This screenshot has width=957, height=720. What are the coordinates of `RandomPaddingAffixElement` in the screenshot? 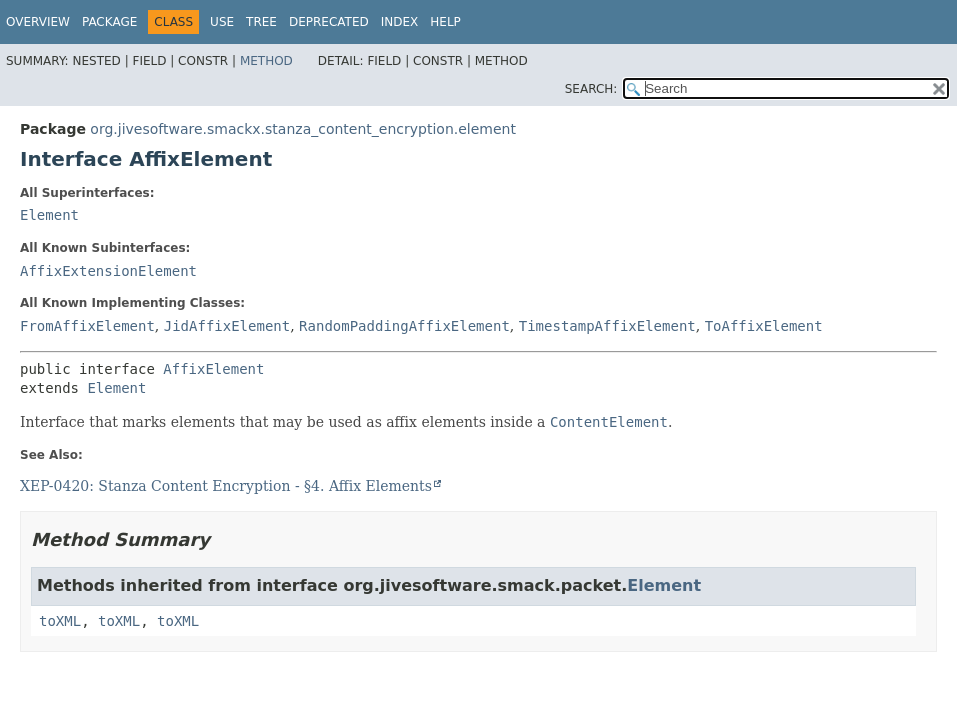 It's located at (404, 326).